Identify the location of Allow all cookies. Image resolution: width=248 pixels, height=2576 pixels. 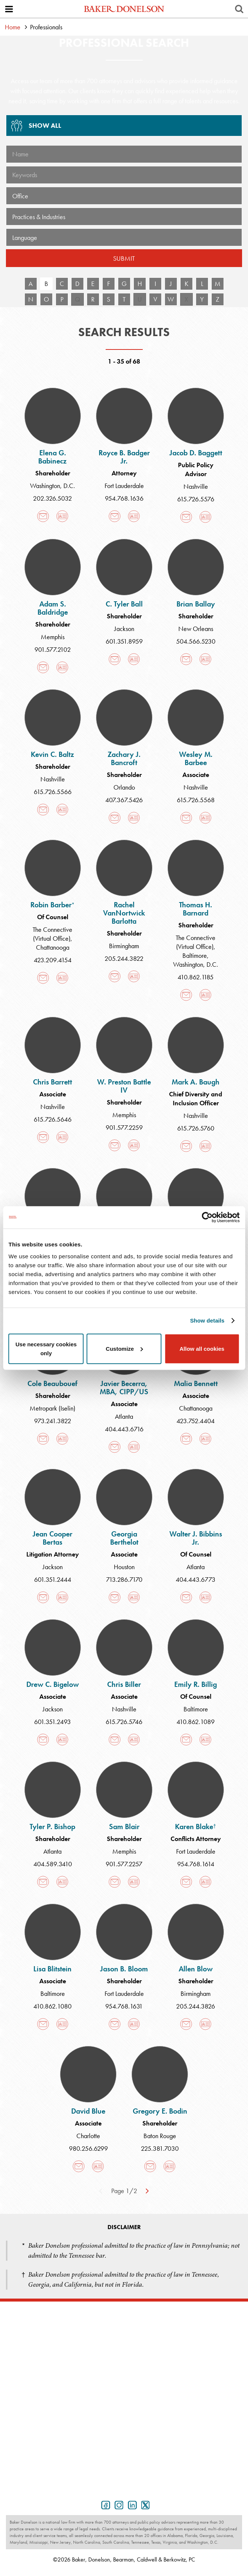
(201, 1348).